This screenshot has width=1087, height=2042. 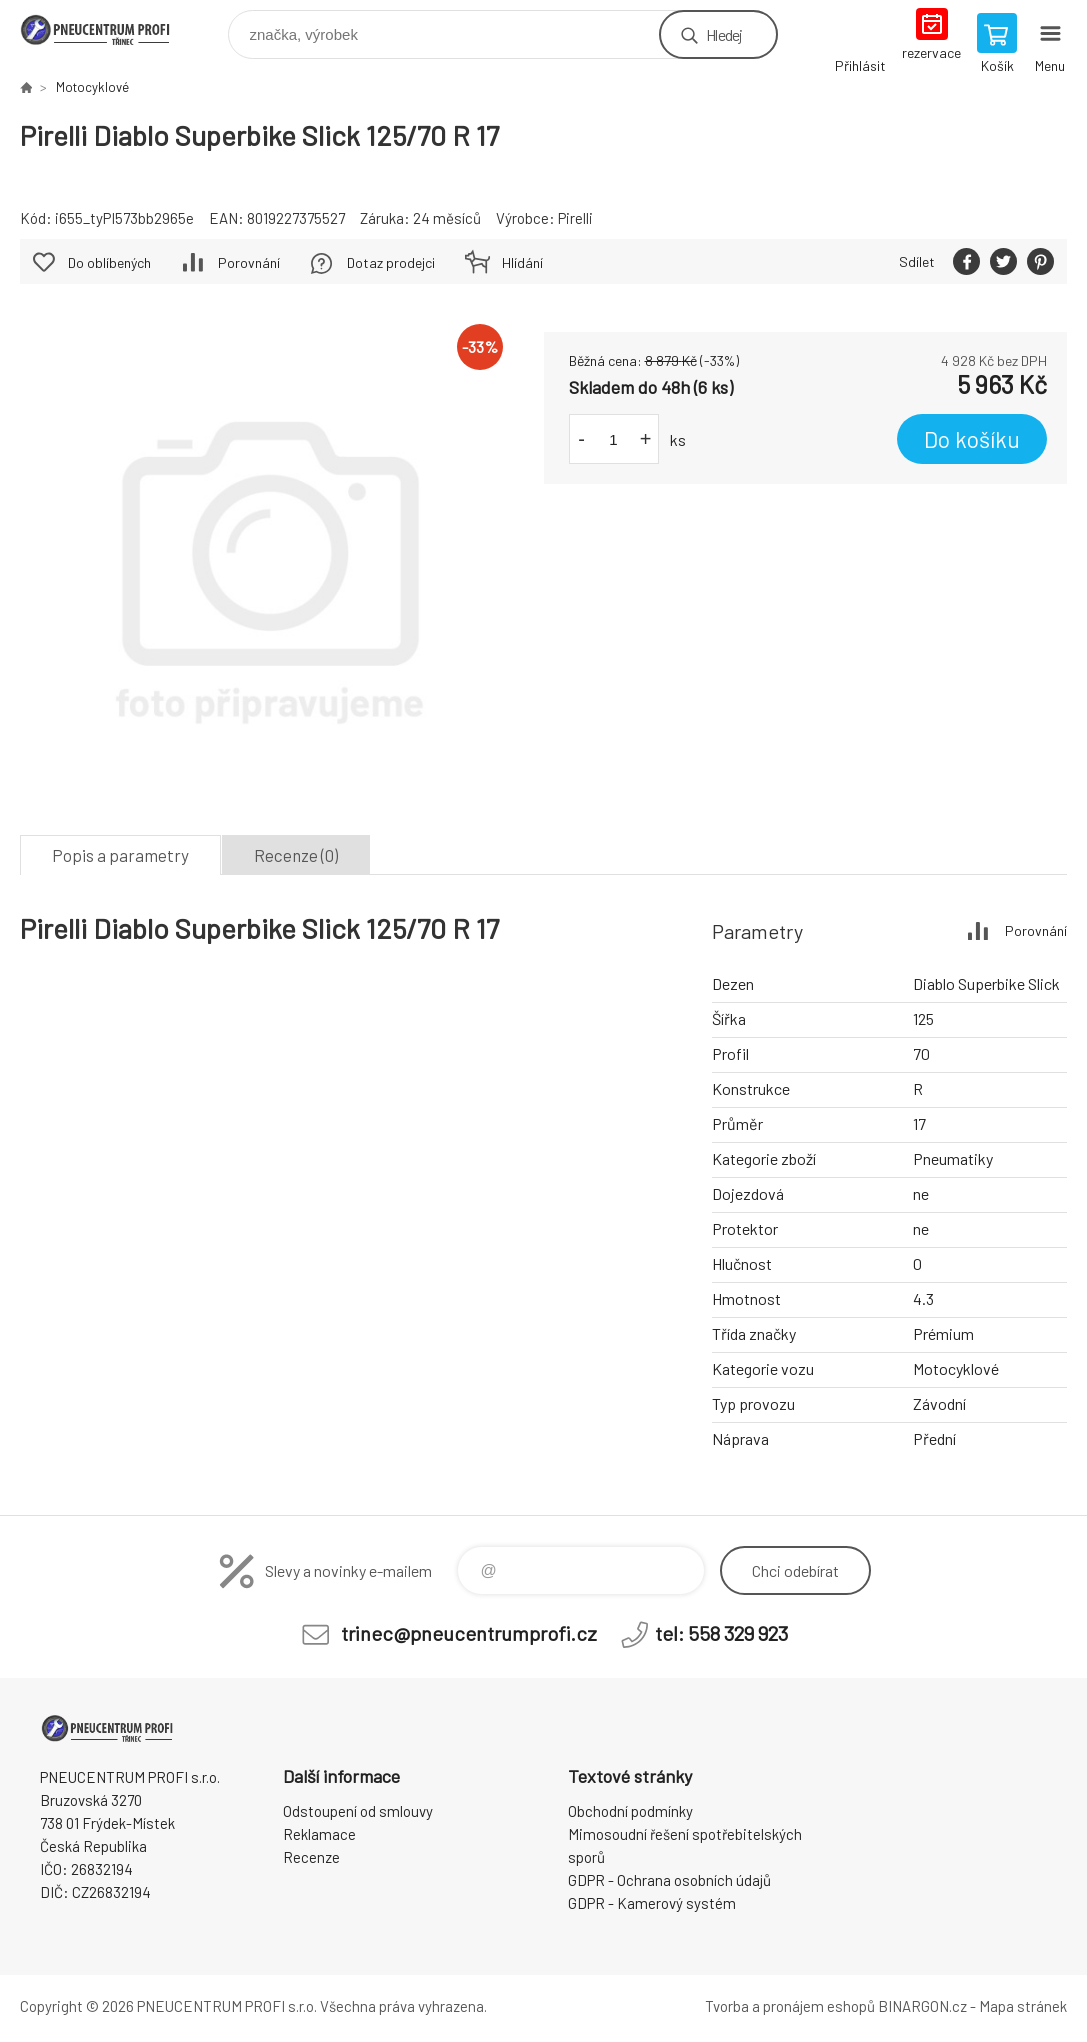 I want to click on Mapa stránek, so click(x=1023, y=2006).